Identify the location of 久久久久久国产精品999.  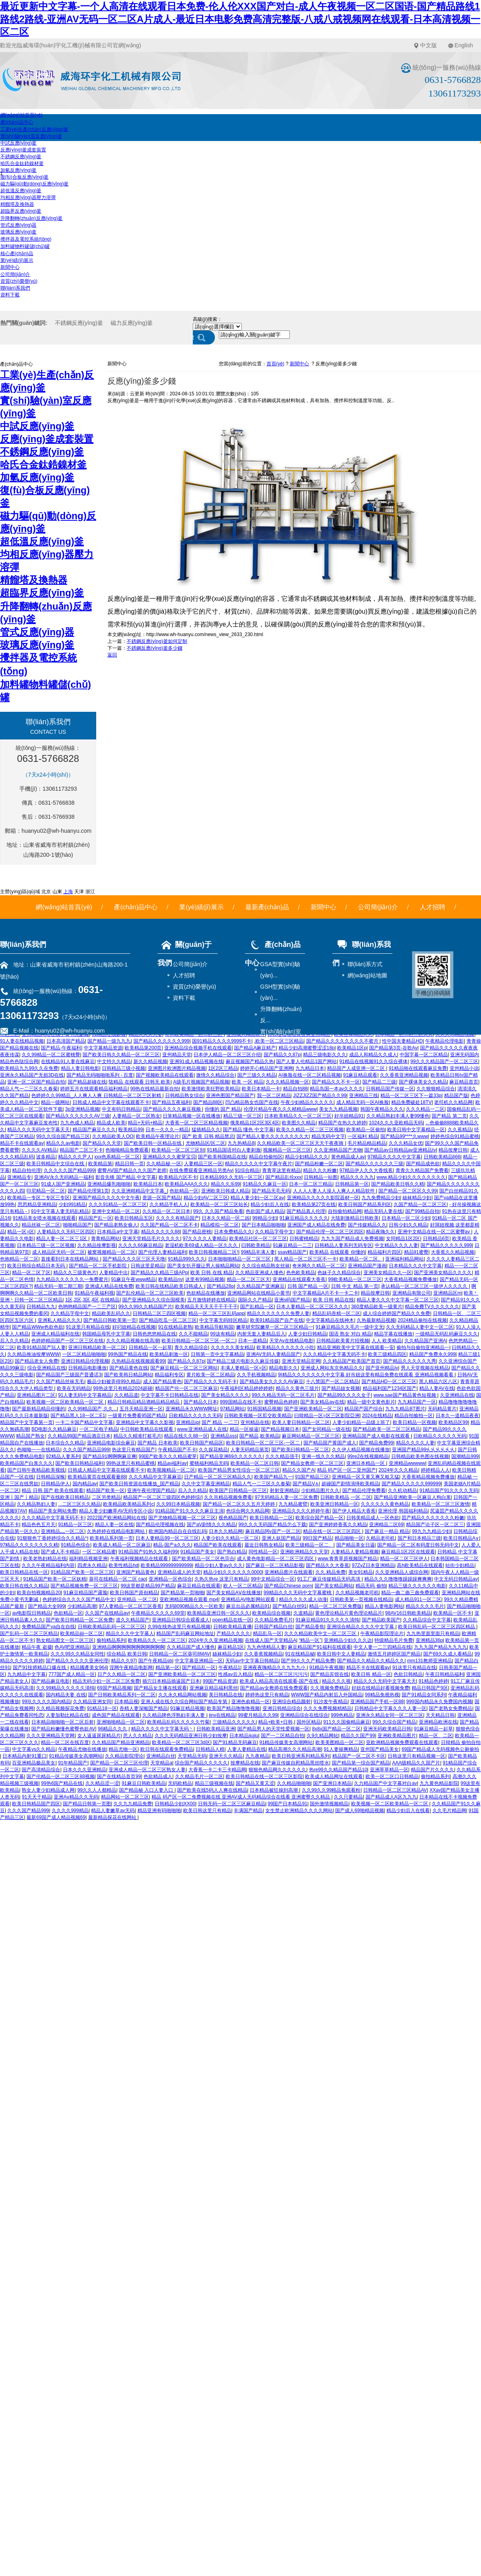
(69, 1170).